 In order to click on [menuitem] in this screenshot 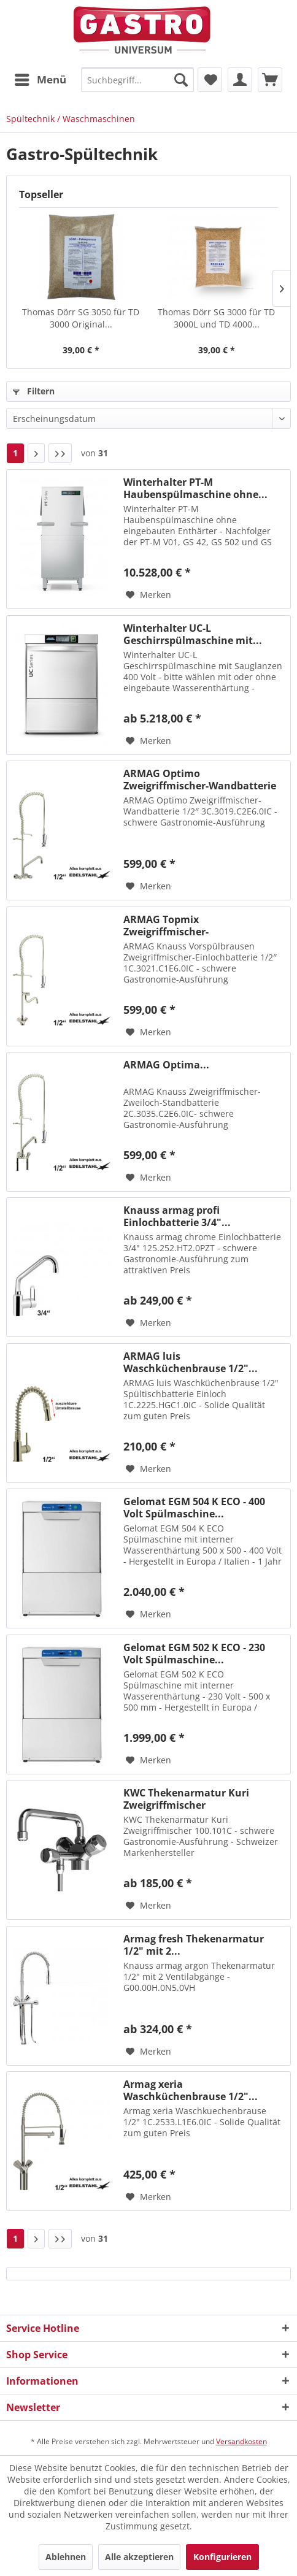, I will do `click(39, 79)`.